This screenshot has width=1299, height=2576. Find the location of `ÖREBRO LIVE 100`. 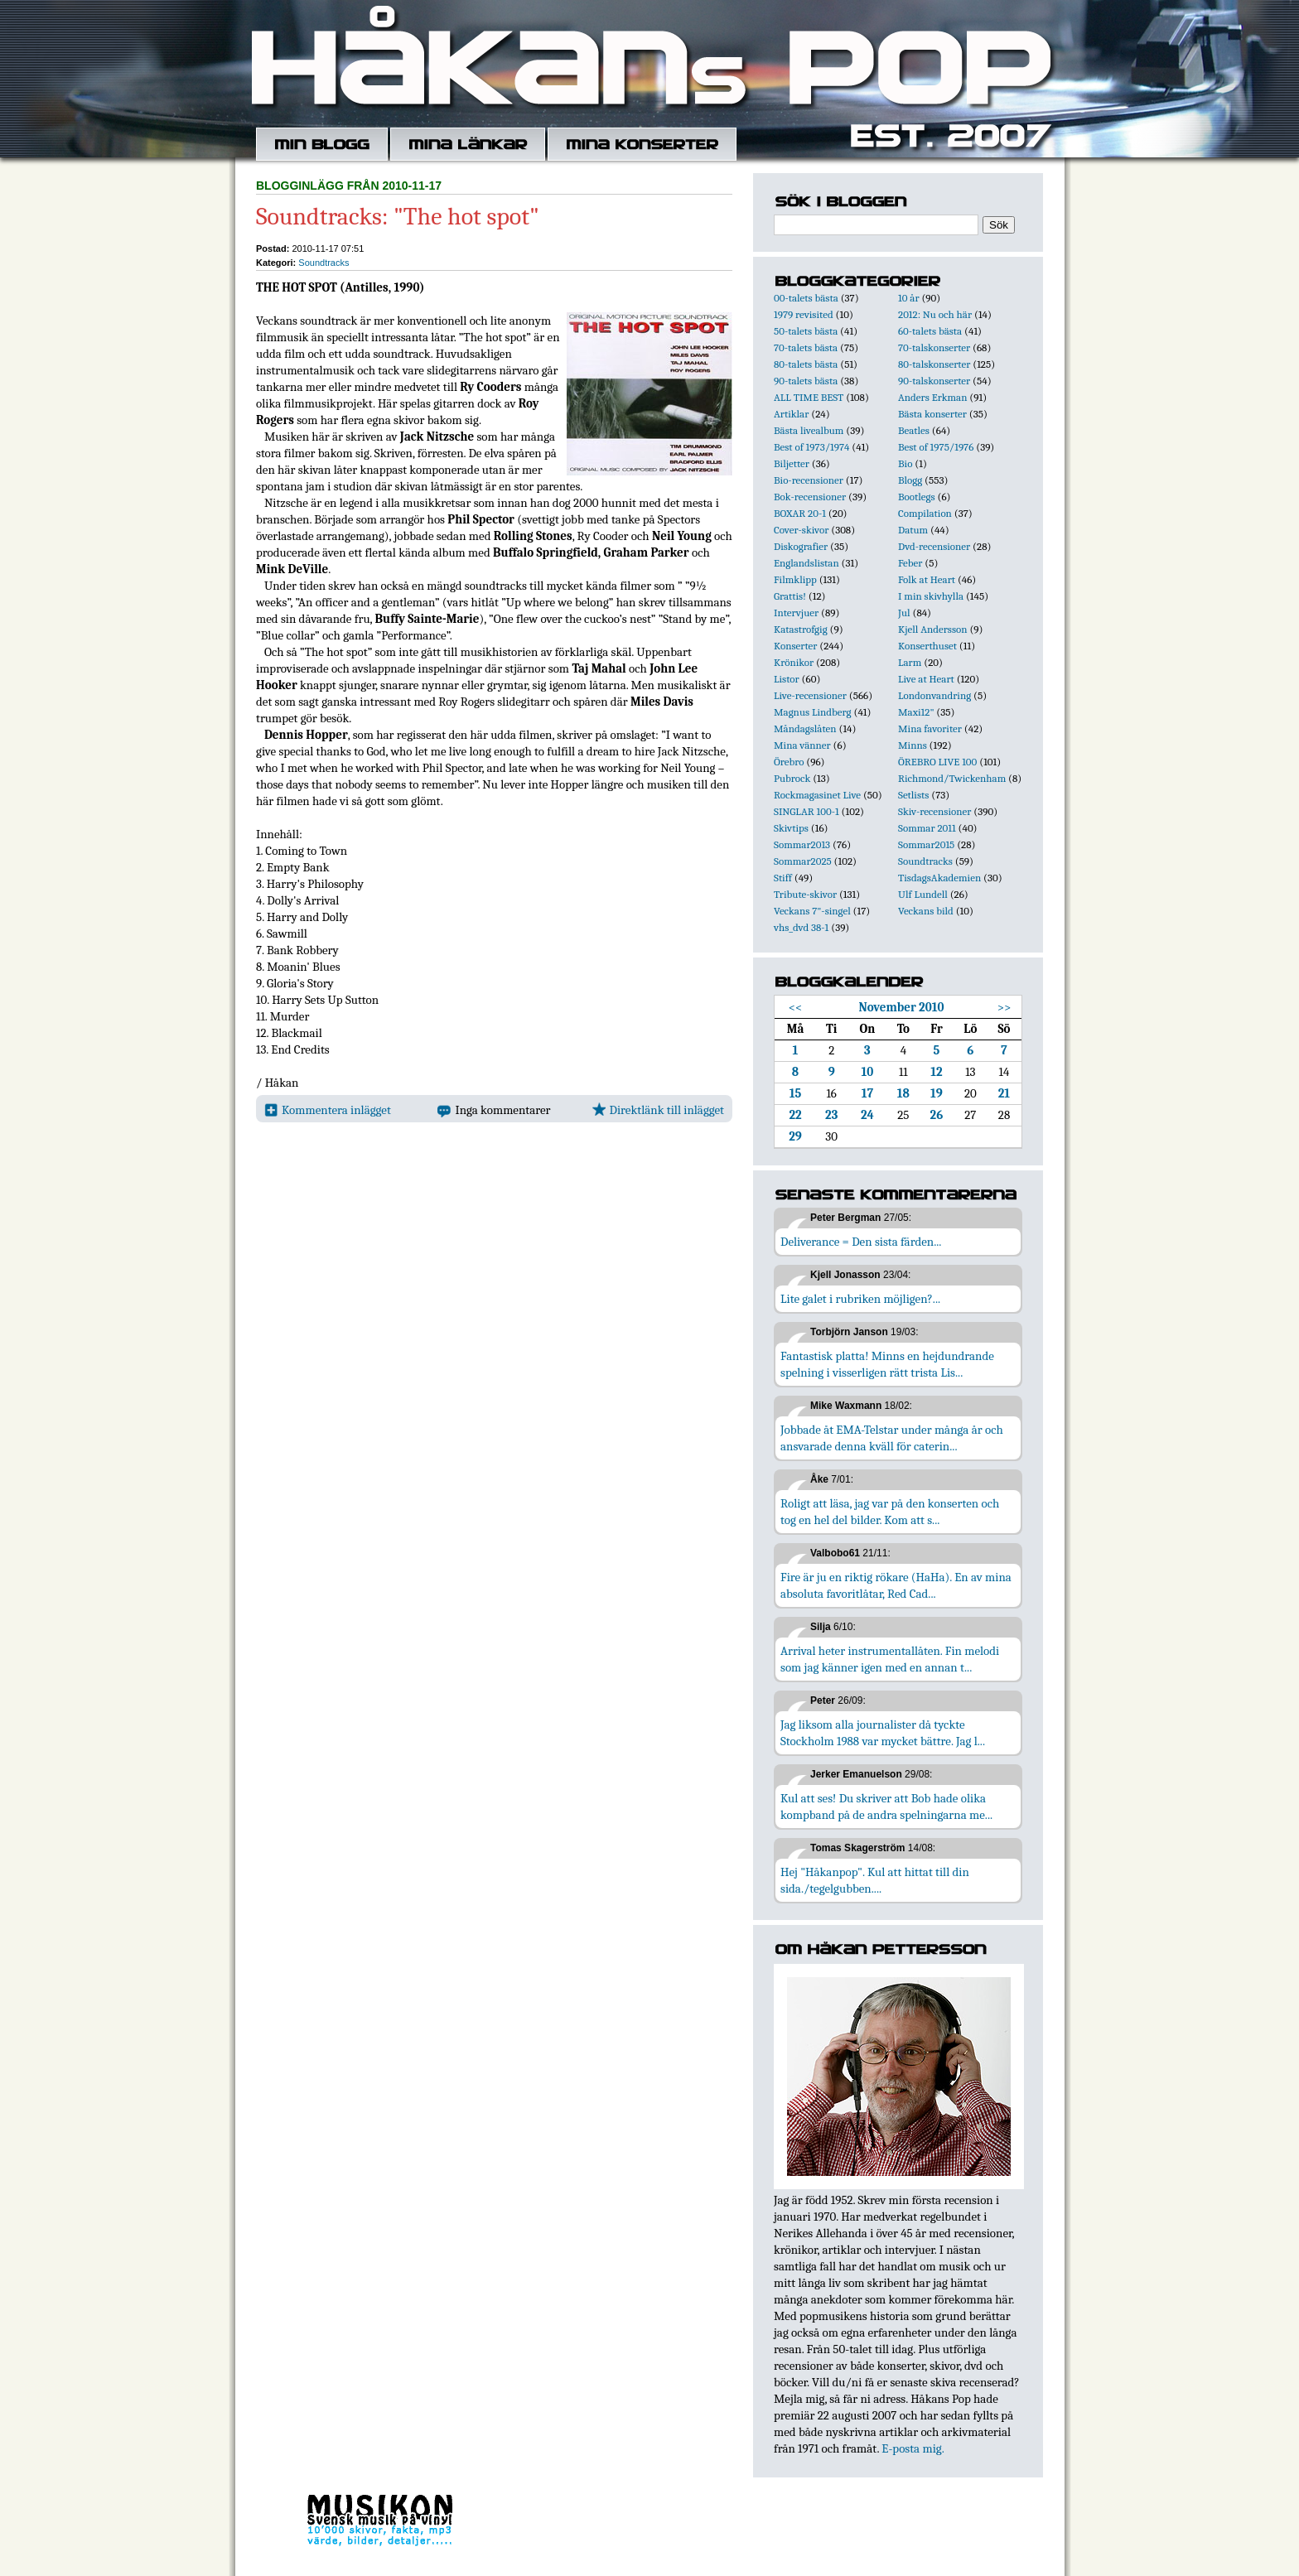

ÖREBRO LIVE 100 is located at coordinates (937, 761).